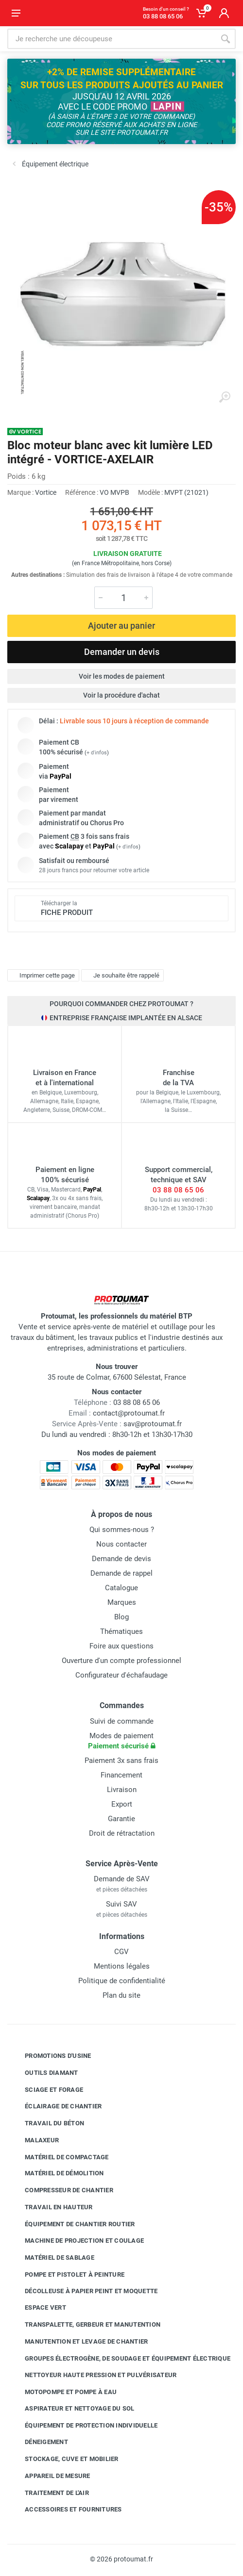 This screenshot has height=2576, width=243. I want to click on Demande de rappel, so click(121, 1573).